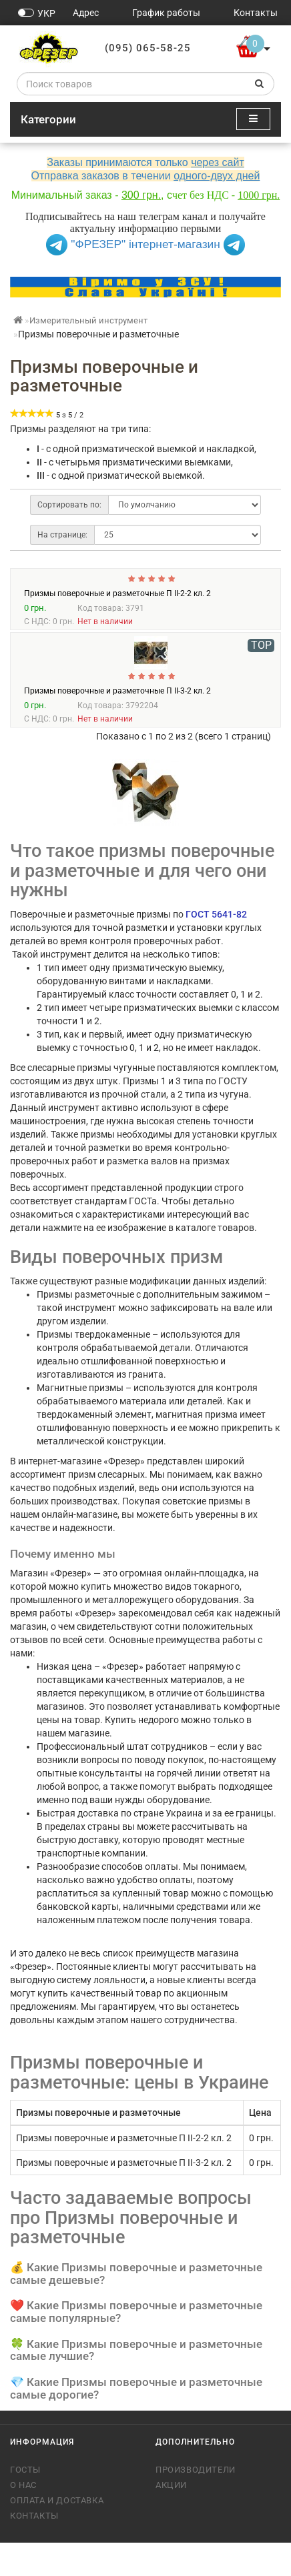 The width and height of the screenshot is (291, 2576). What do you see at coordinates (196, 2503) in the screenshot?
I see `Производители` at bounding box center [196, 2503].